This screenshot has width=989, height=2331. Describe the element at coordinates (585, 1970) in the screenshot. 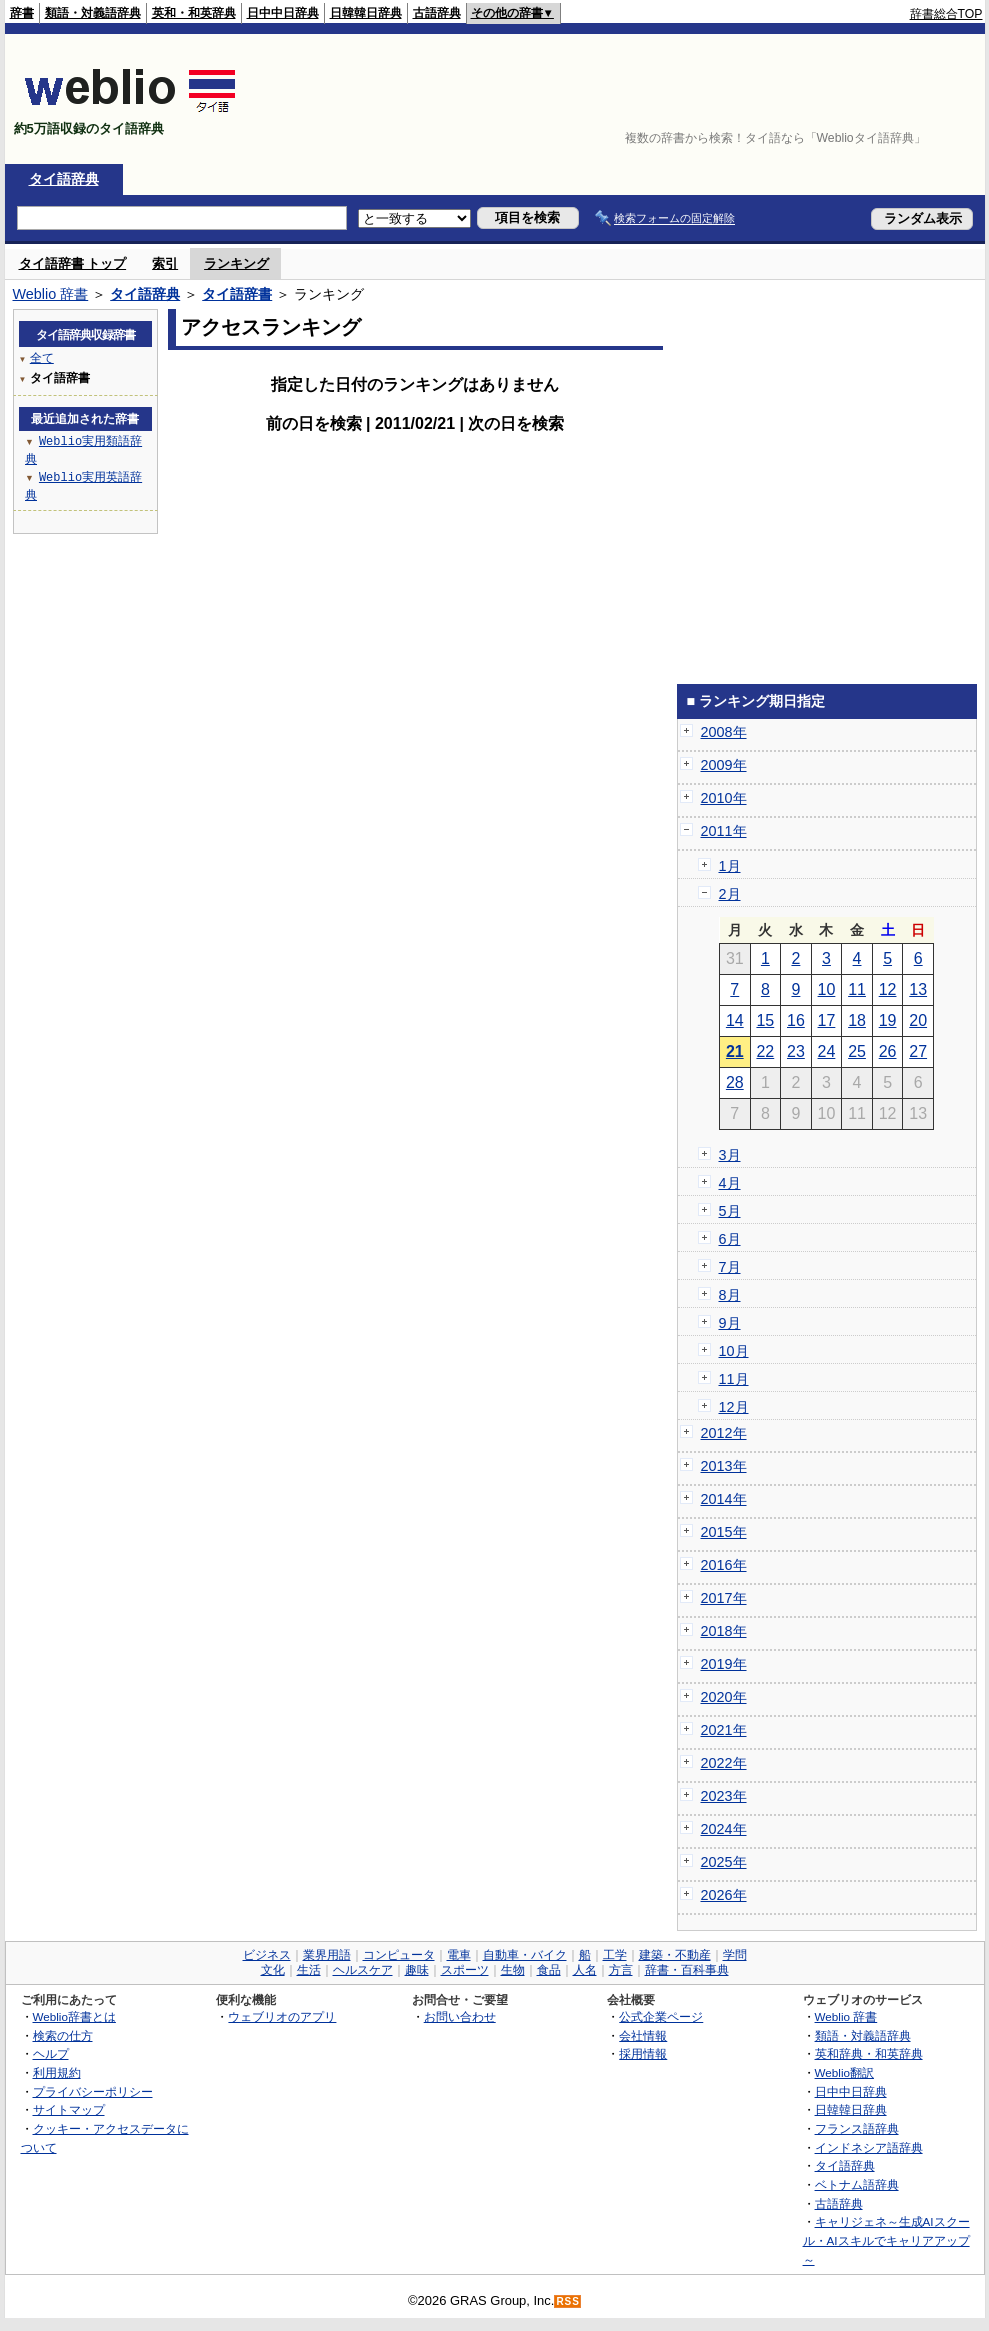

I see `人名` at that location.